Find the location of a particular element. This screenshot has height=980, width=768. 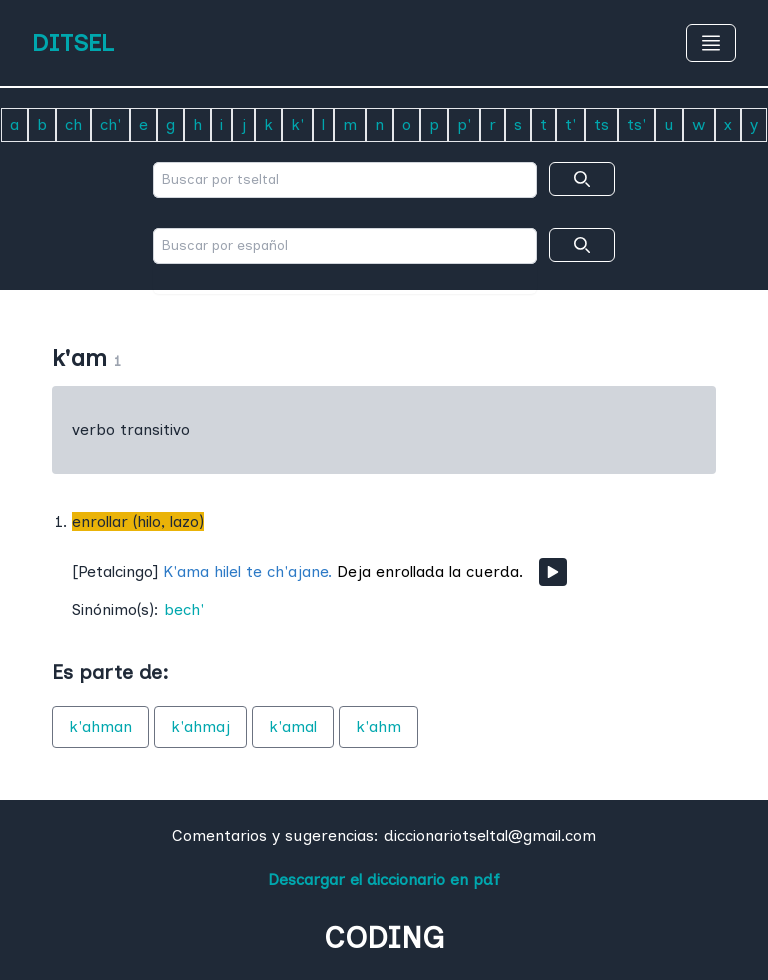

ch' is located at coordinates (110, 124).